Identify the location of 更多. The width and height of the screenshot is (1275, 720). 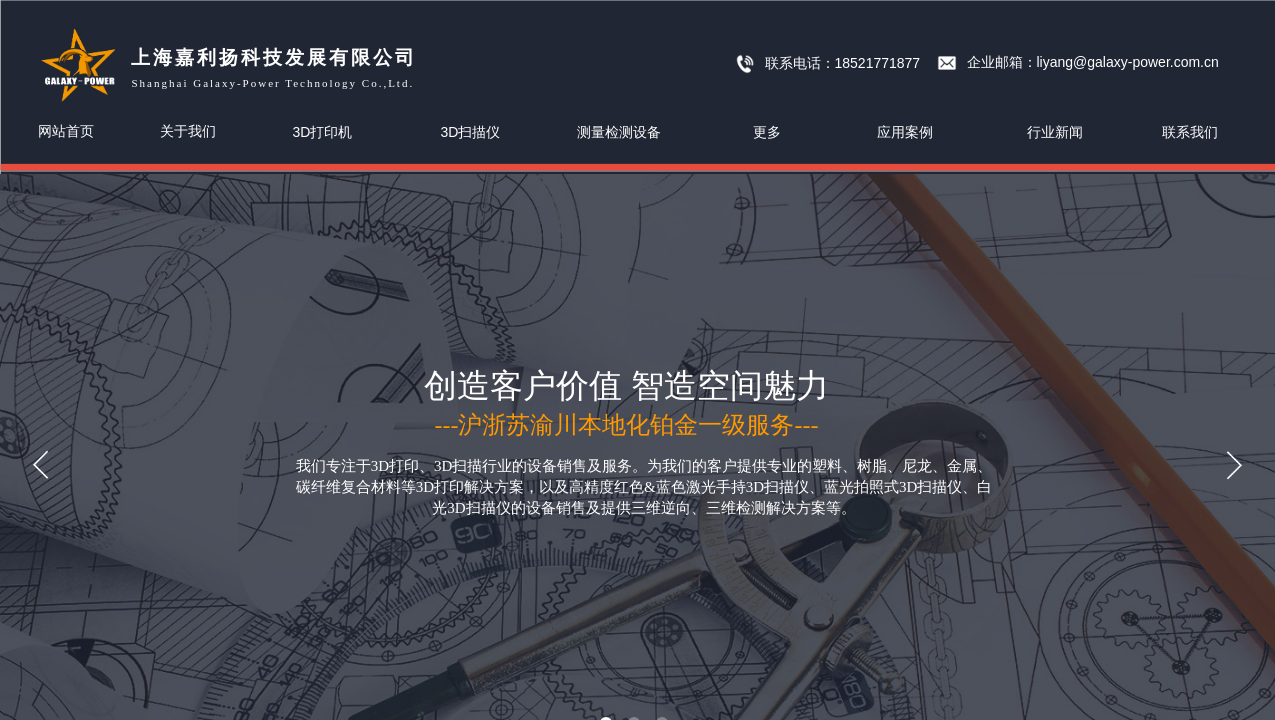
(767, 132).